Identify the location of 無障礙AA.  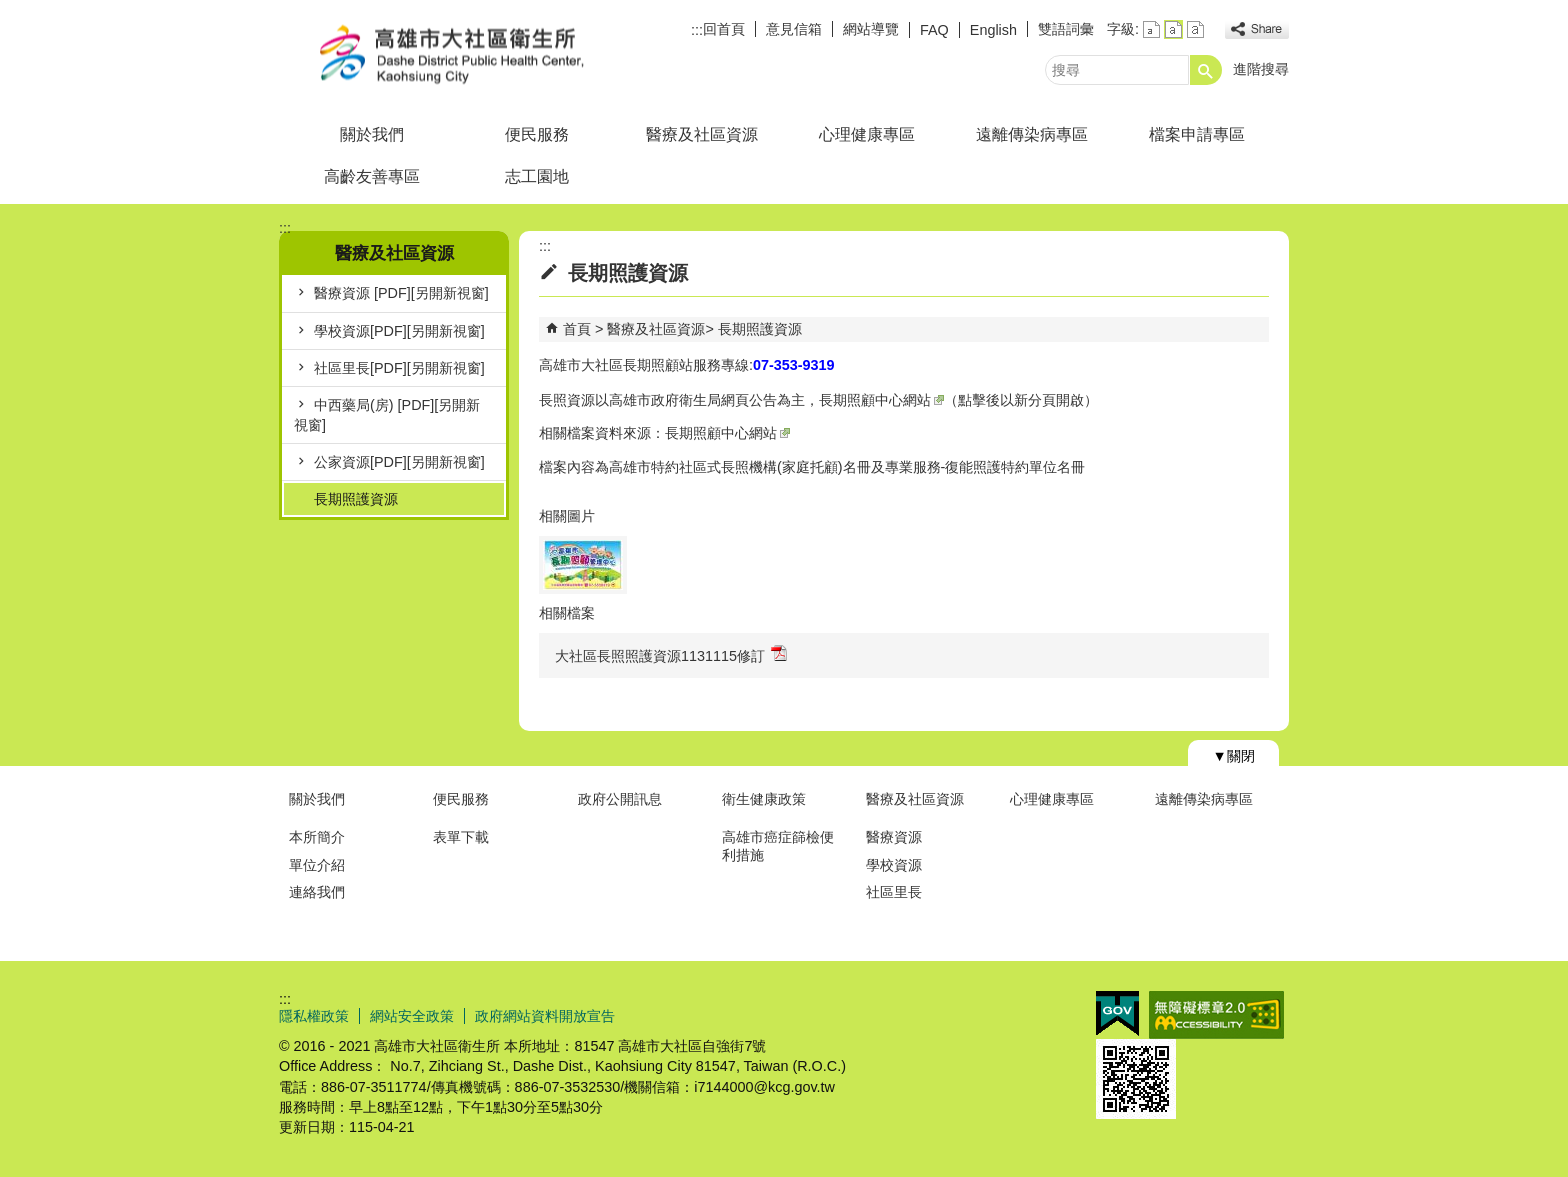
(1216, 1015).